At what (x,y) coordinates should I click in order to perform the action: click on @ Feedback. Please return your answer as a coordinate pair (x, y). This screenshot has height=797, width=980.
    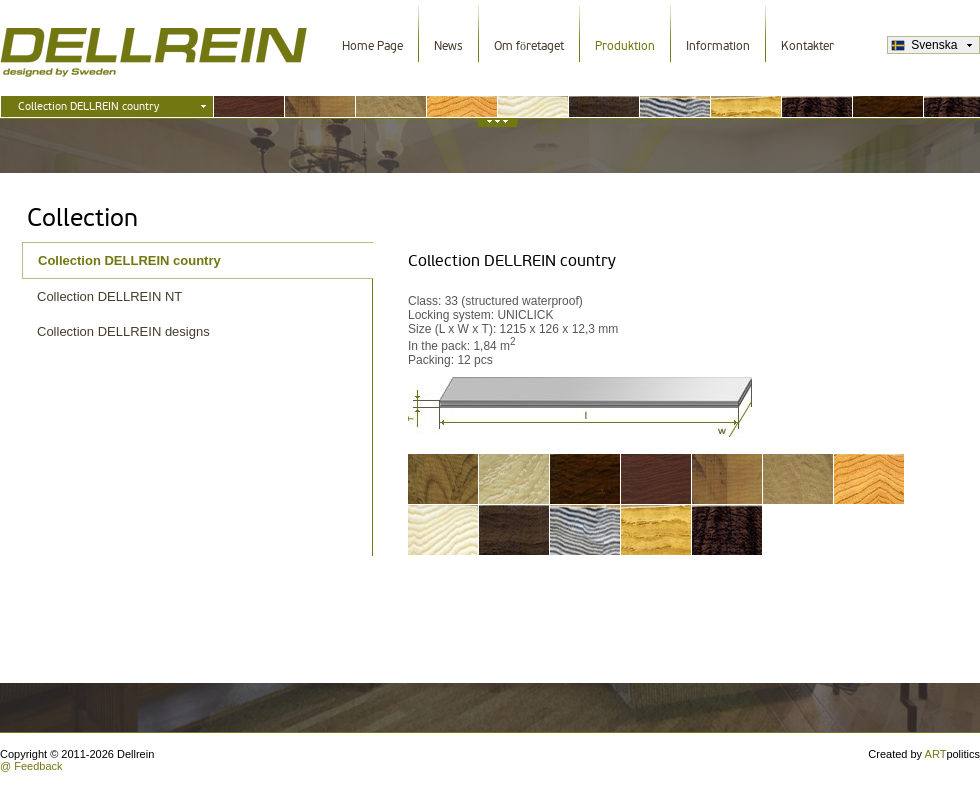
    Looking at the image, I should click on (31, 766).